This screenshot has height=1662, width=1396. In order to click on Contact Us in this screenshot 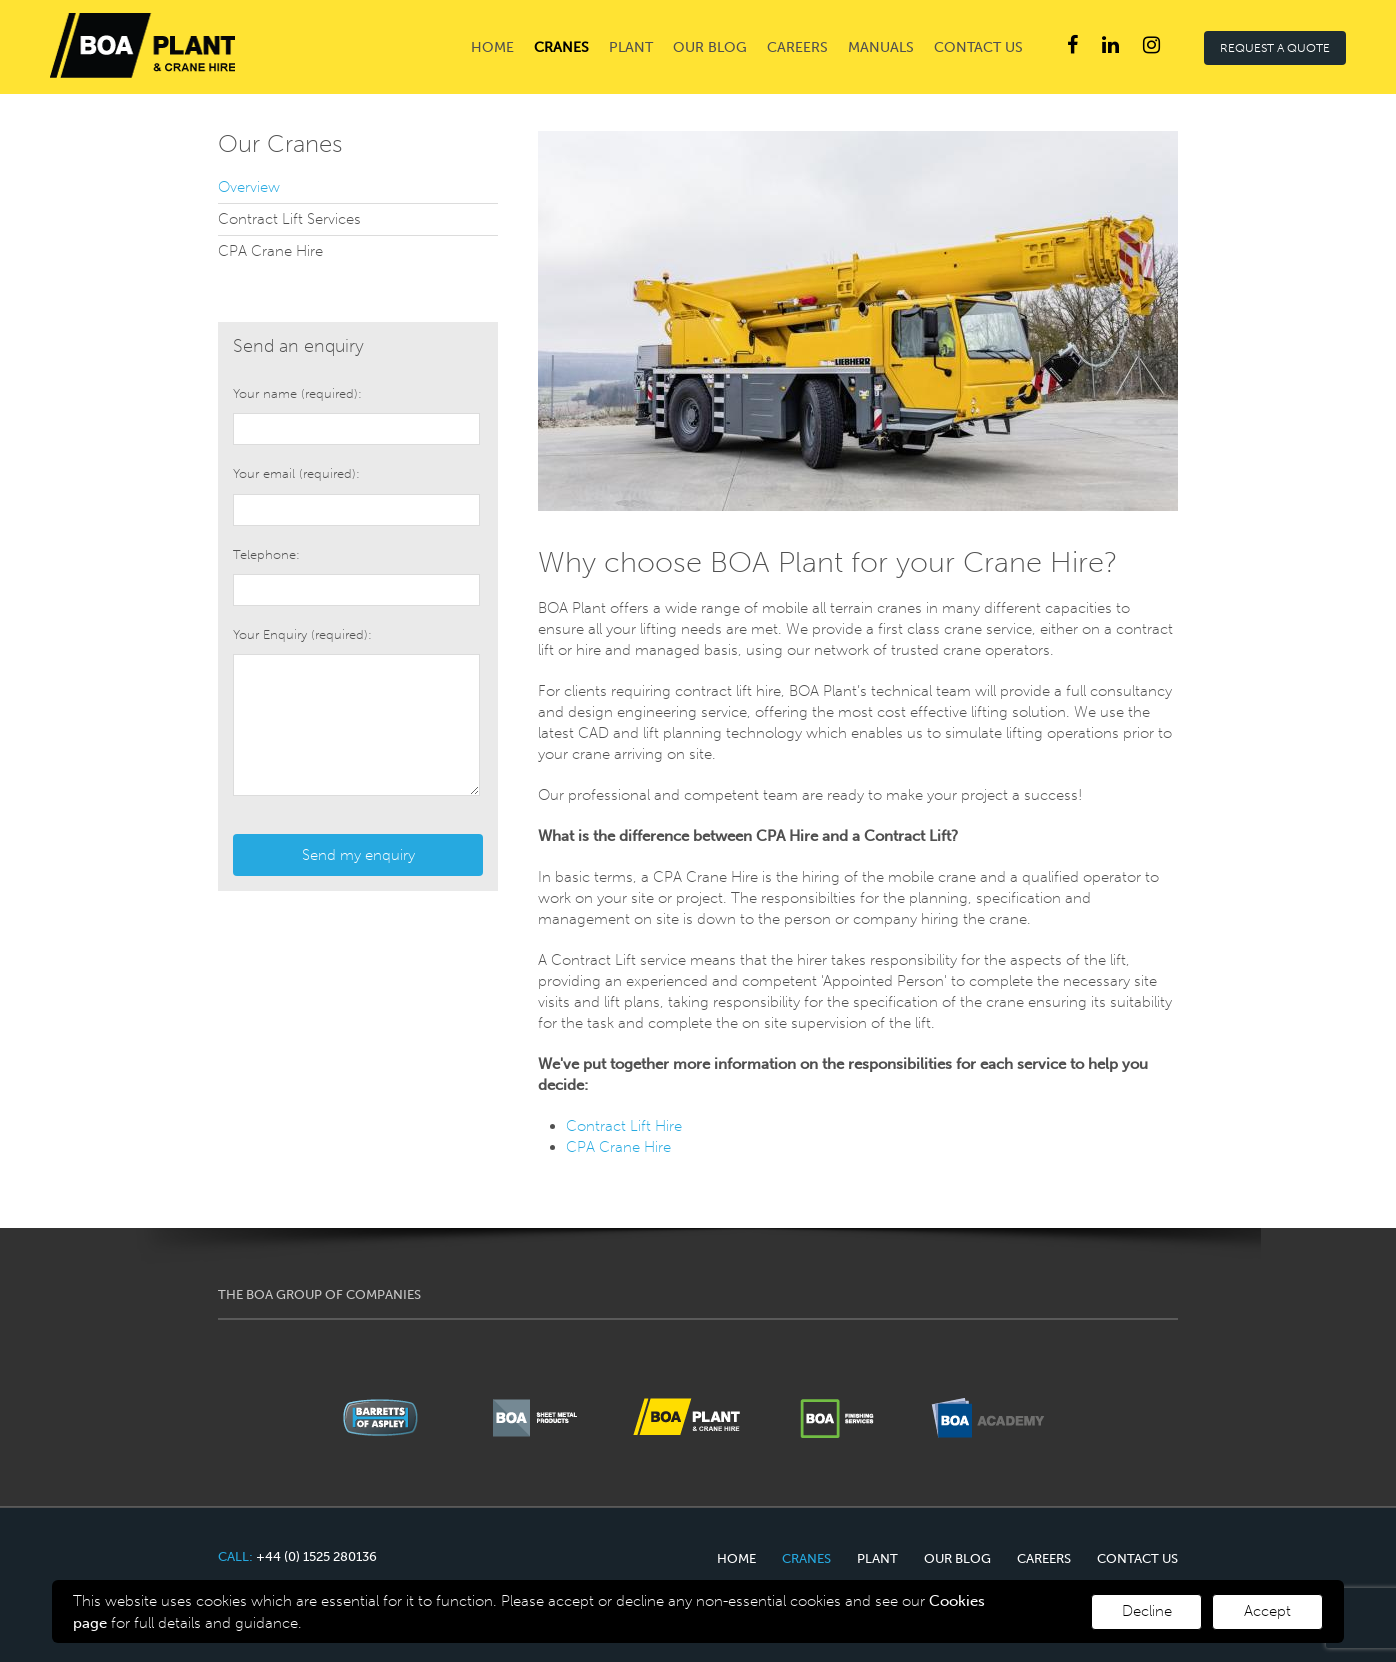, I will do `click(978, 47)`.